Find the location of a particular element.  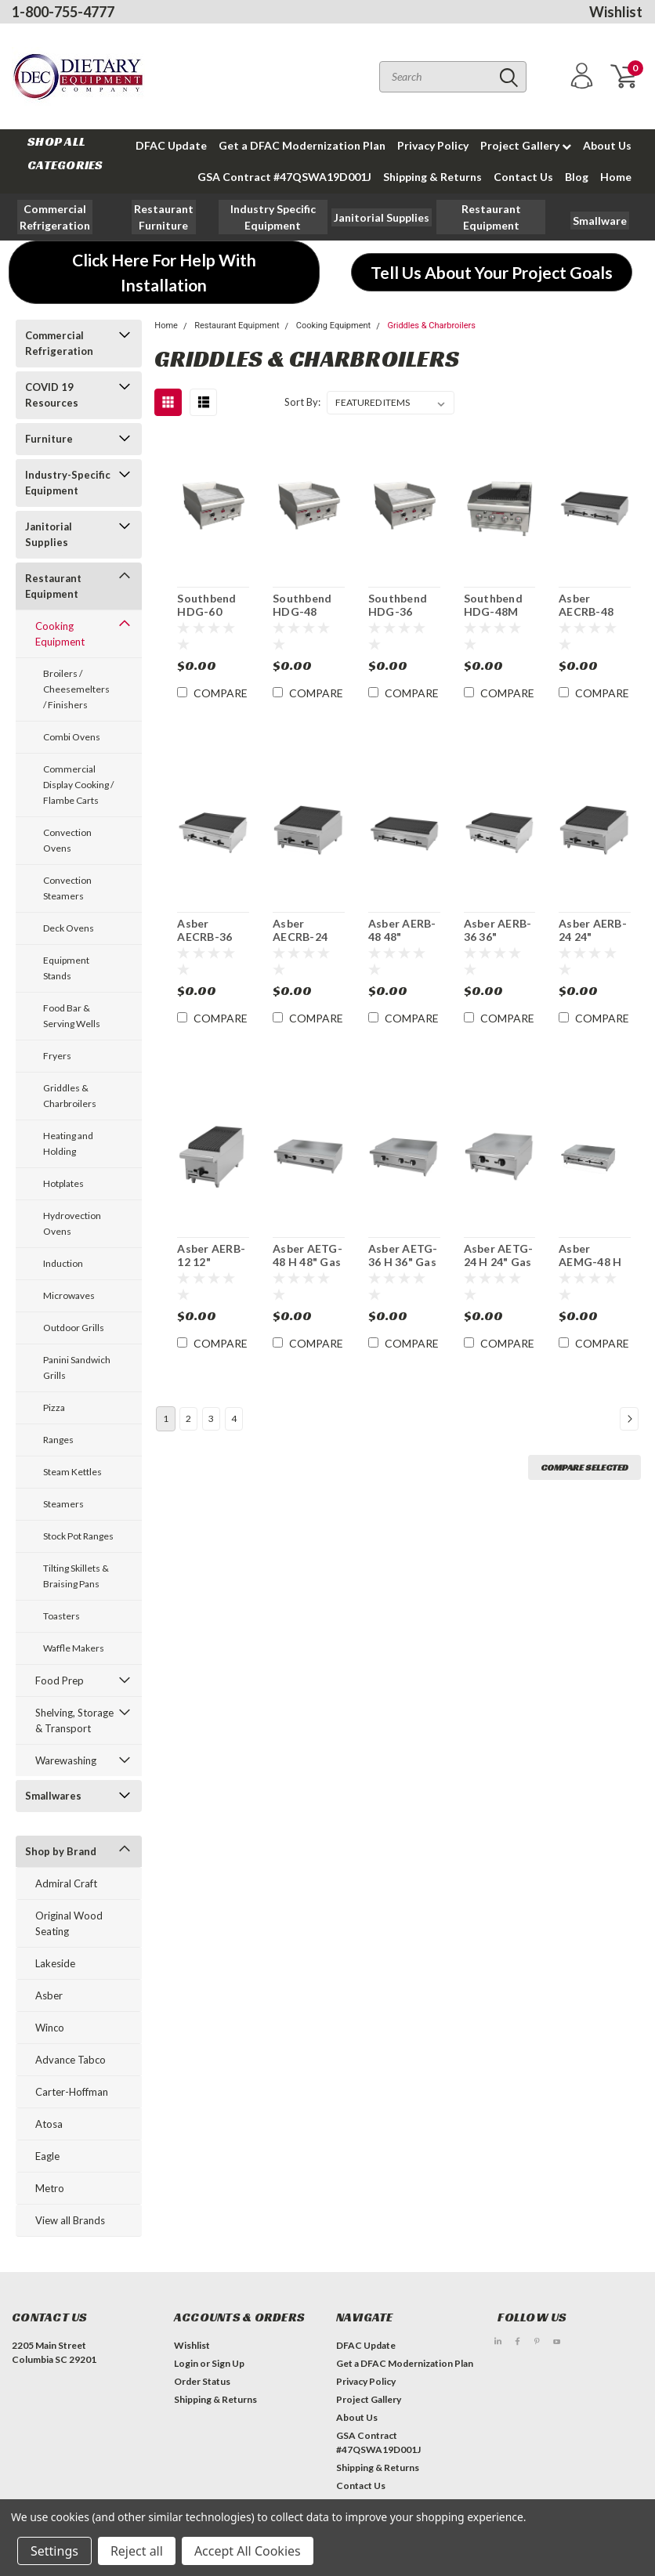

Accept All Cookies is located at coordinates (247, 2551).